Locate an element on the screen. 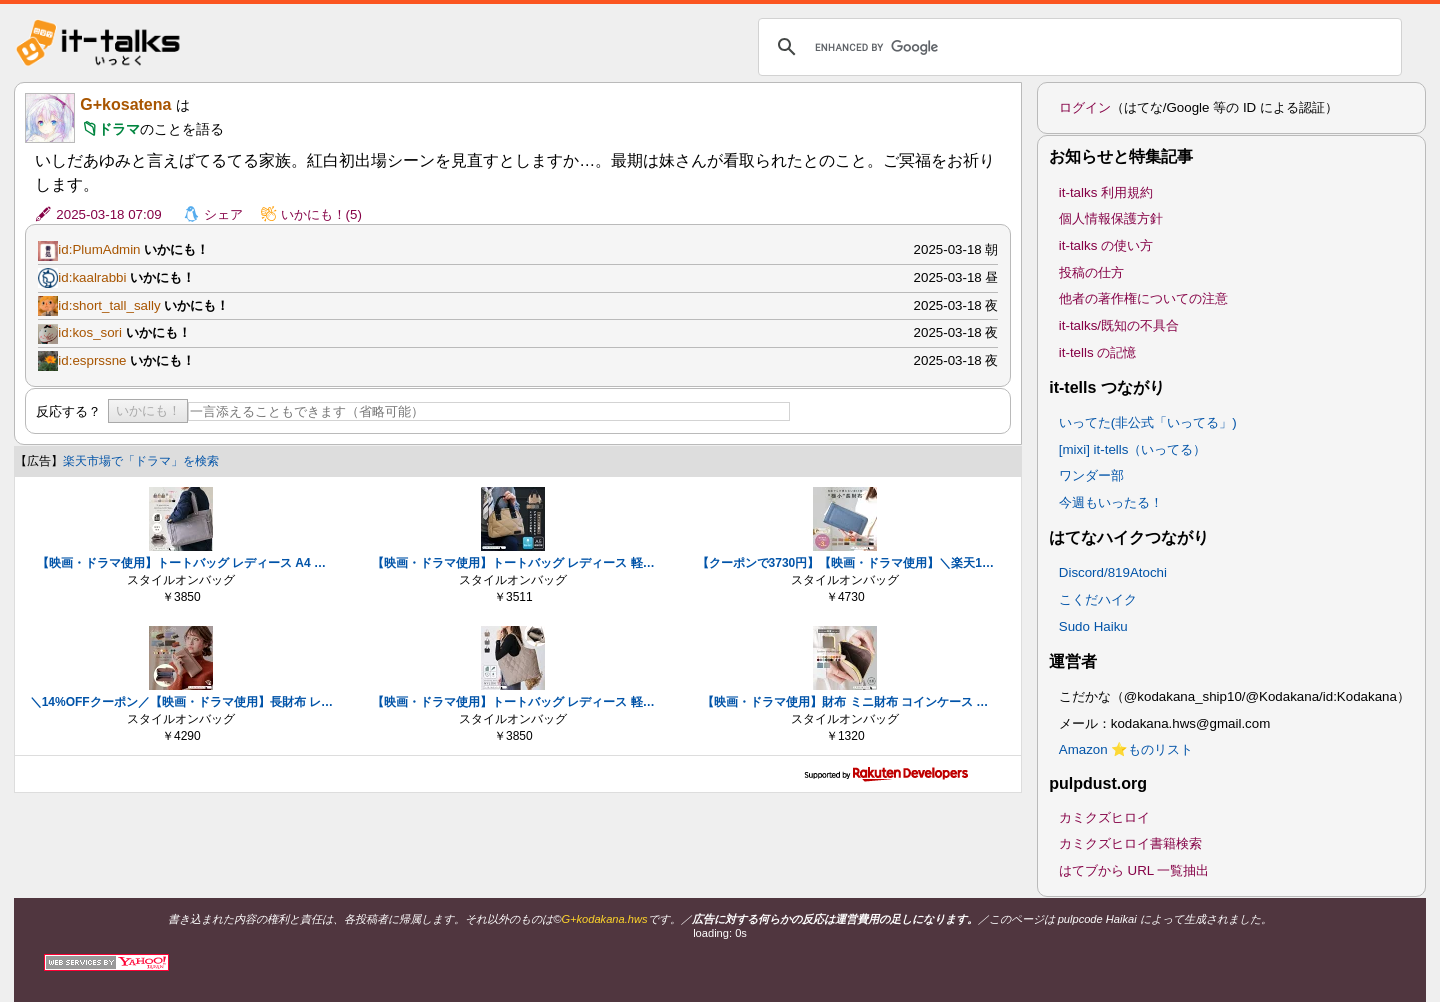 The image size is (1440, 1002). Discord/819Atochi is located at coordinates (1113, 572).